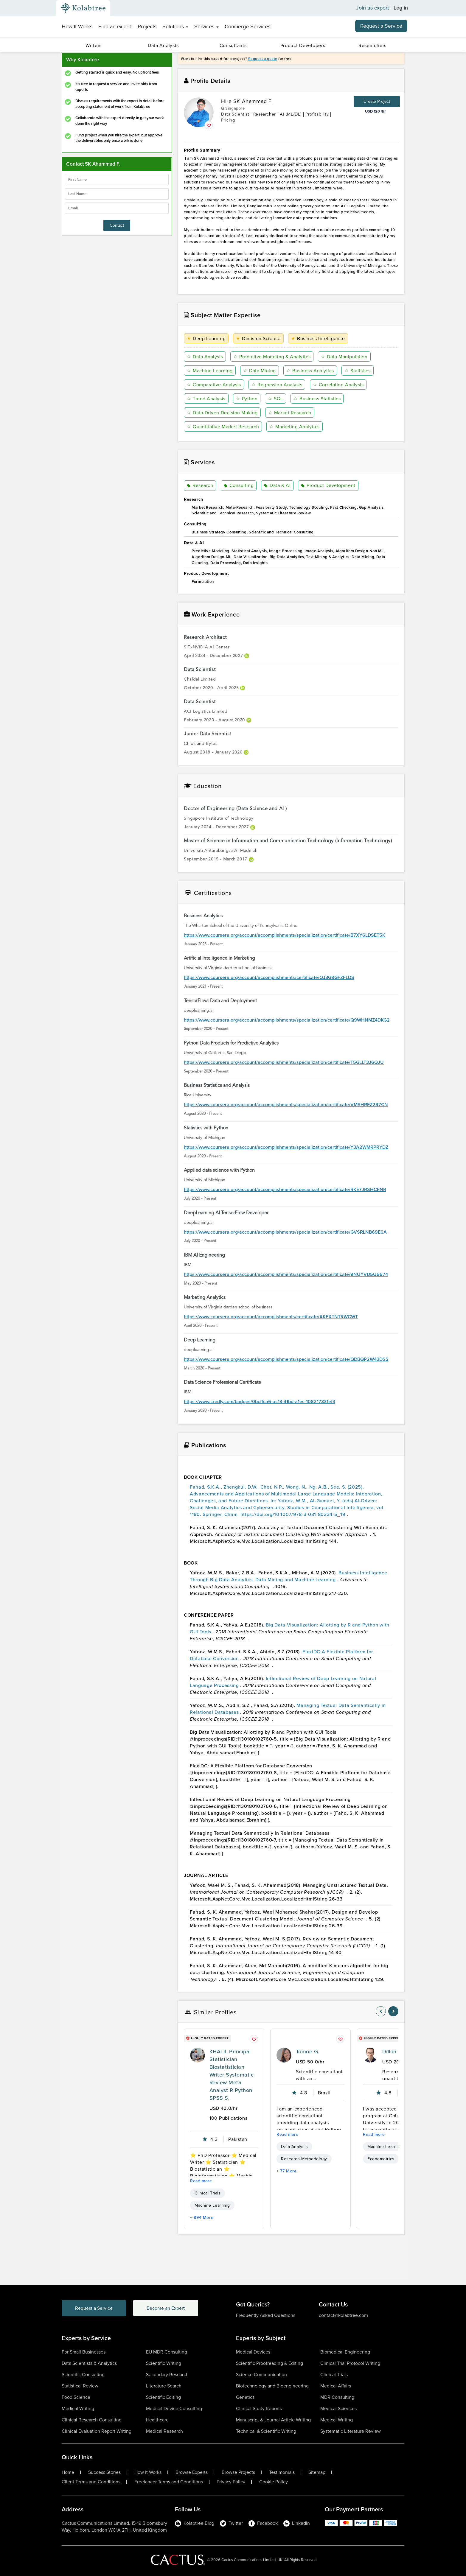  Describe the element at coordinates (206, 398) in the screenshot. I see `Trend Analysis` at that location.